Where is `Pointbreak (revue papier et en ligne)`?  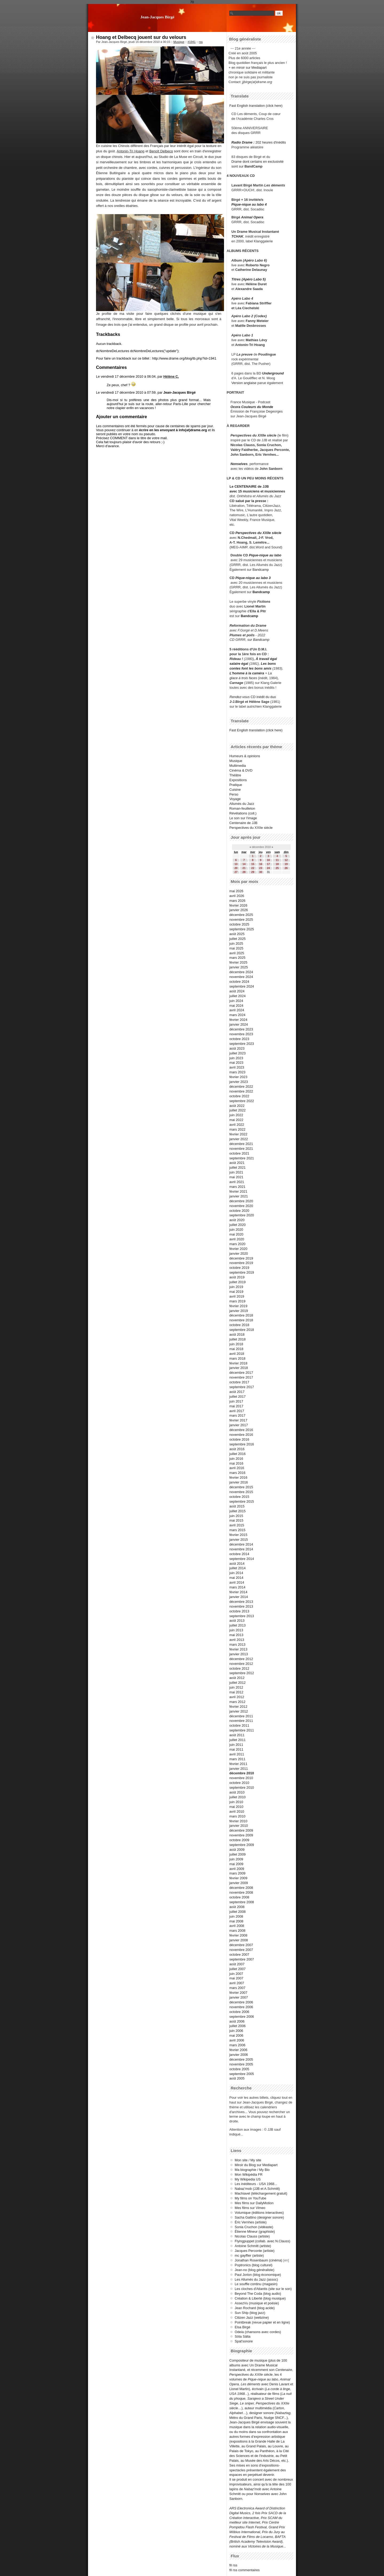 Pointbreak (revue papier et en ligne) is located at coordinates (262, 2322).